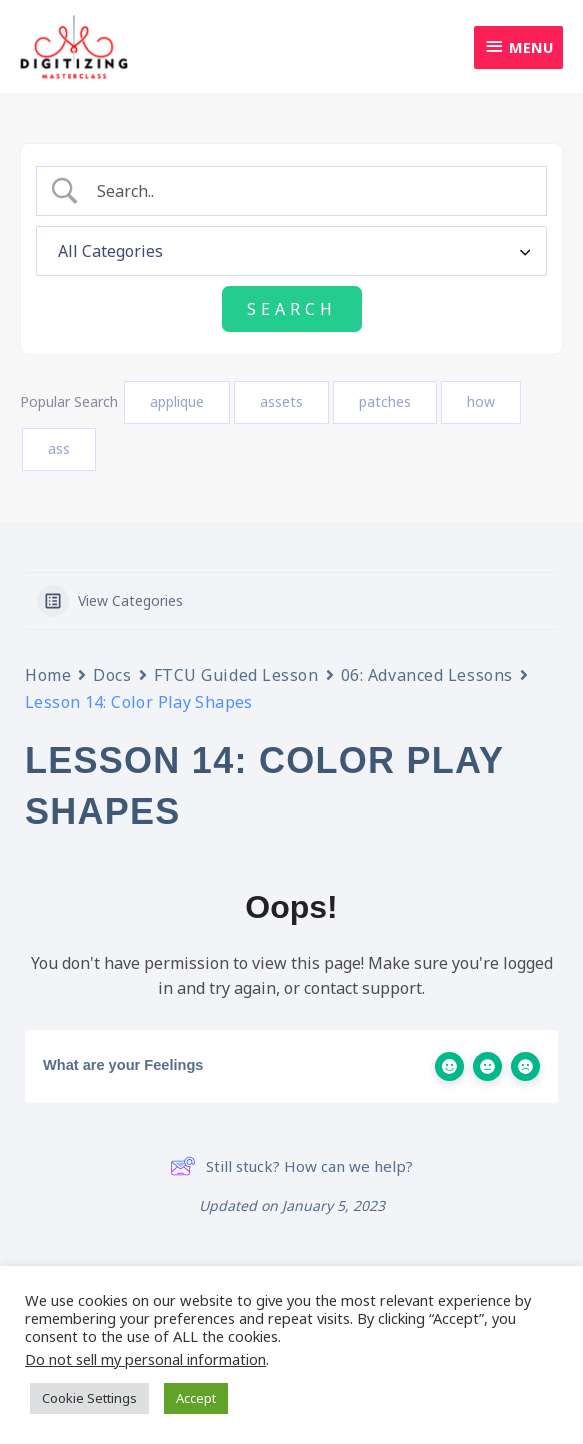  I want to click on 06: Advanced Lessons, so click(427, 676).